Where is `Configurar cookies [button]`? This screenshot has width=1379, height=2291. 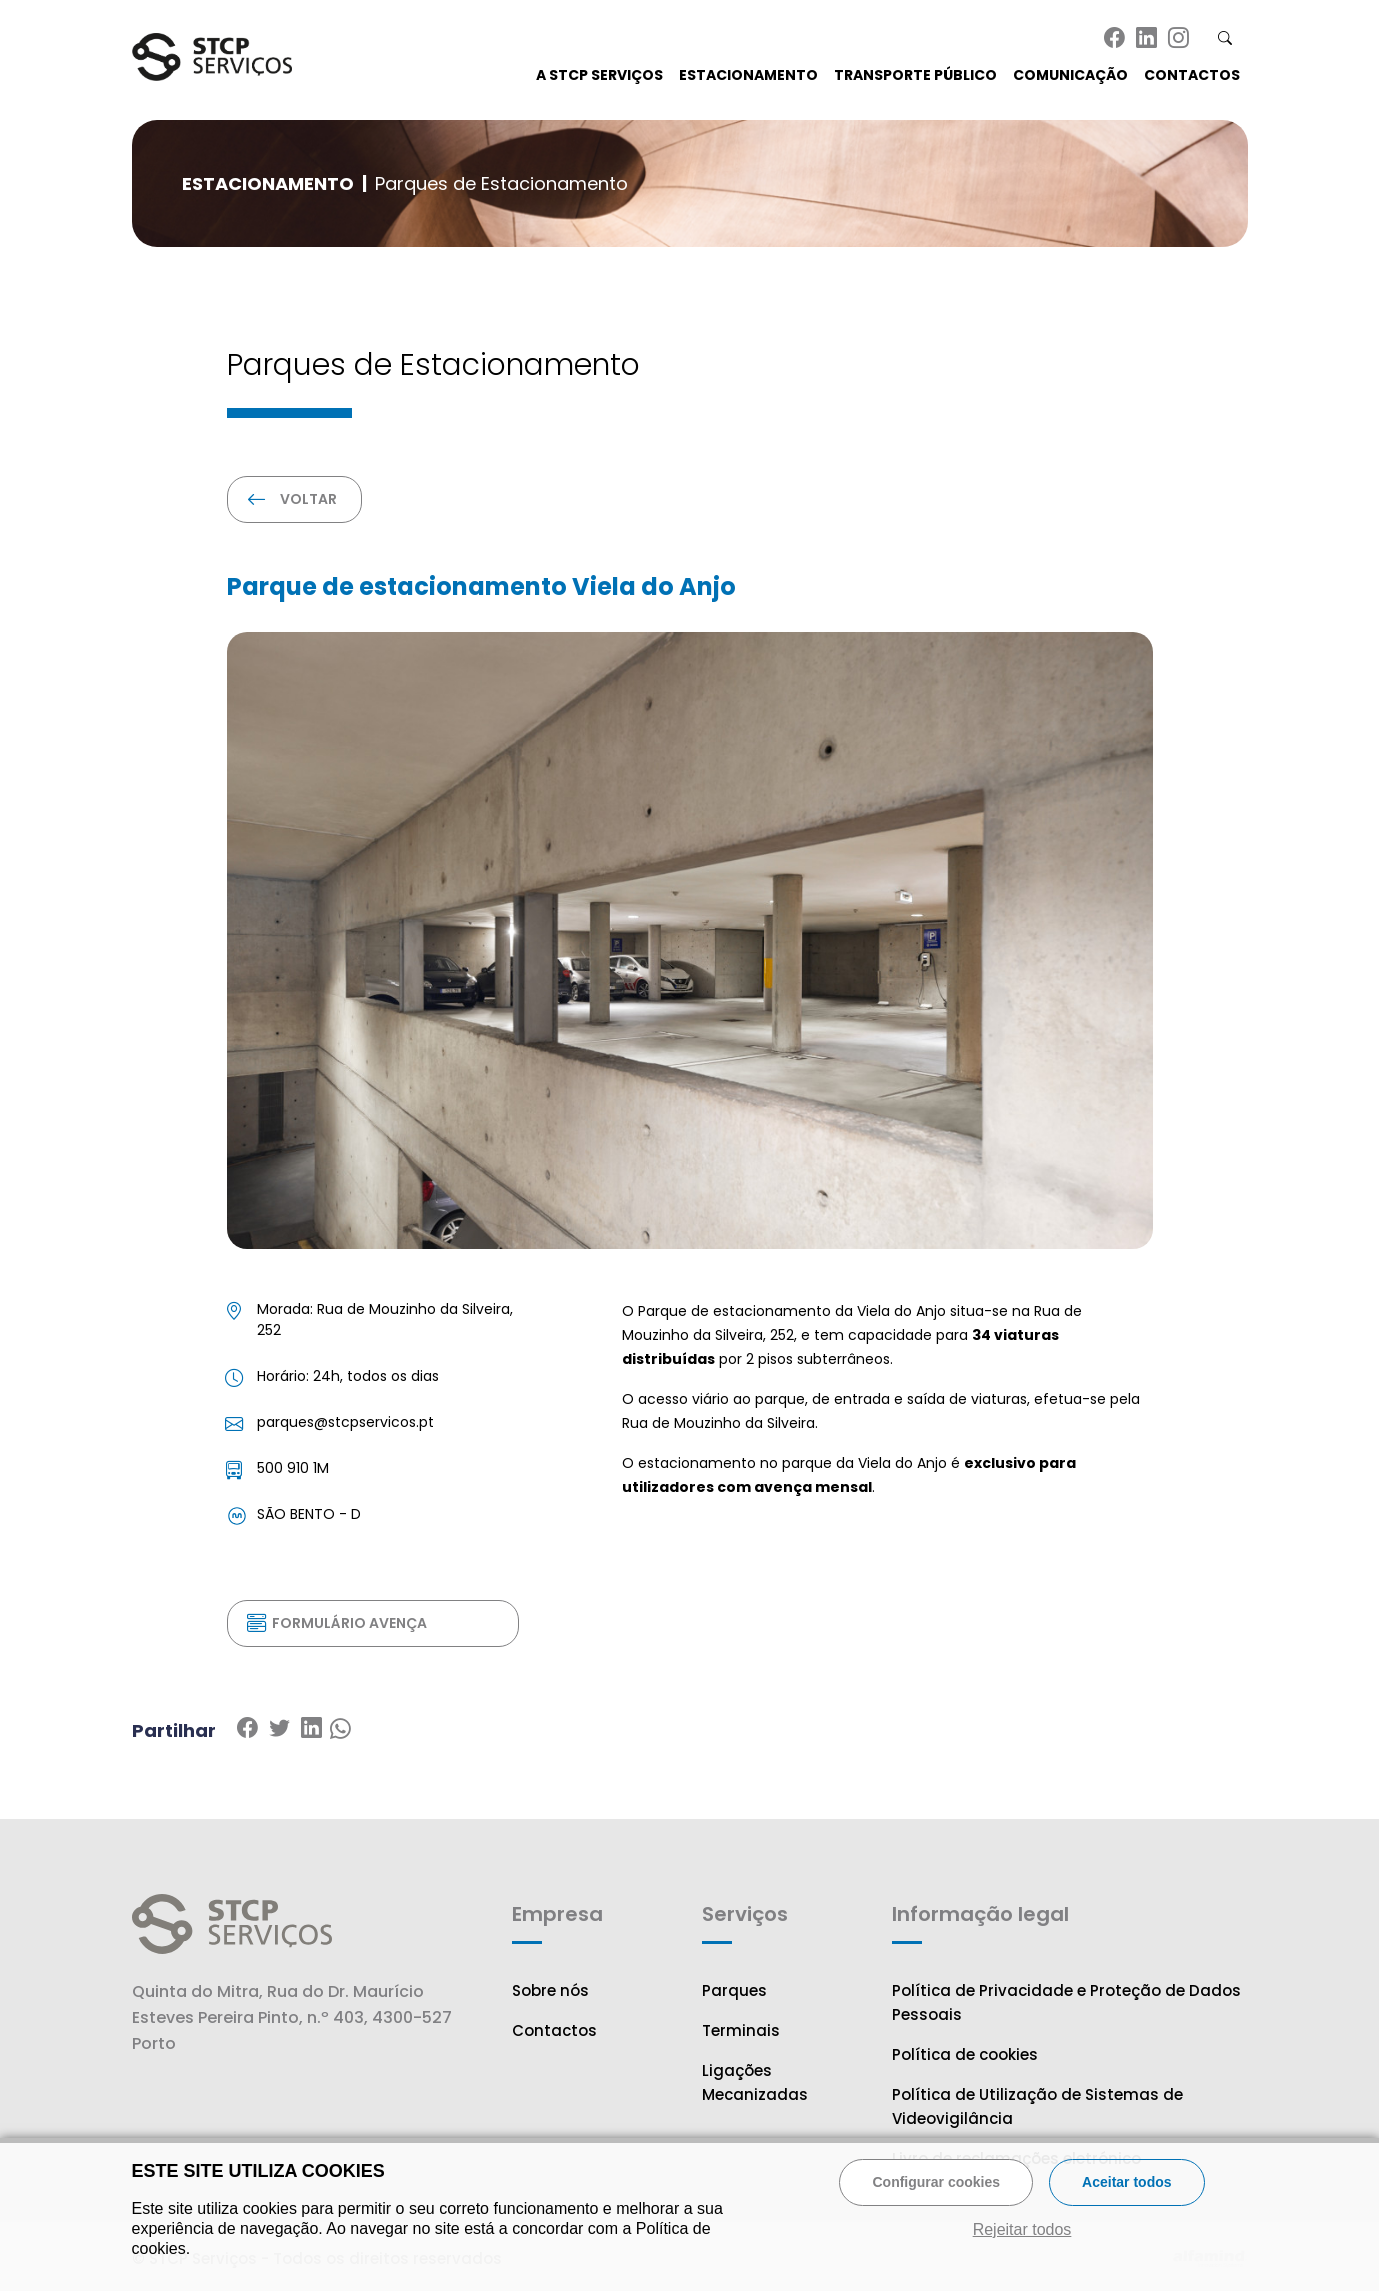 Configurar cookies [button] is located at coordinates (936, 2182).